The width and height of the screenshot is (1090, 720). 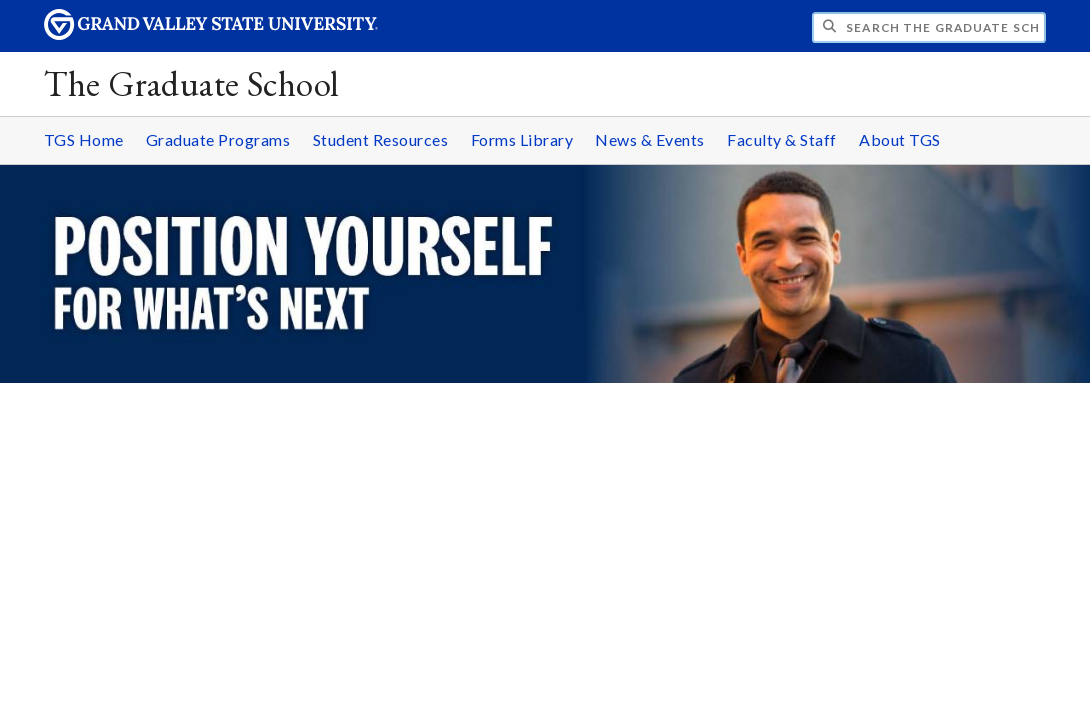 What do you see at coordinates (650, 139) in the screenshot?
I see `News & Events` at bounding box center [650, 139].